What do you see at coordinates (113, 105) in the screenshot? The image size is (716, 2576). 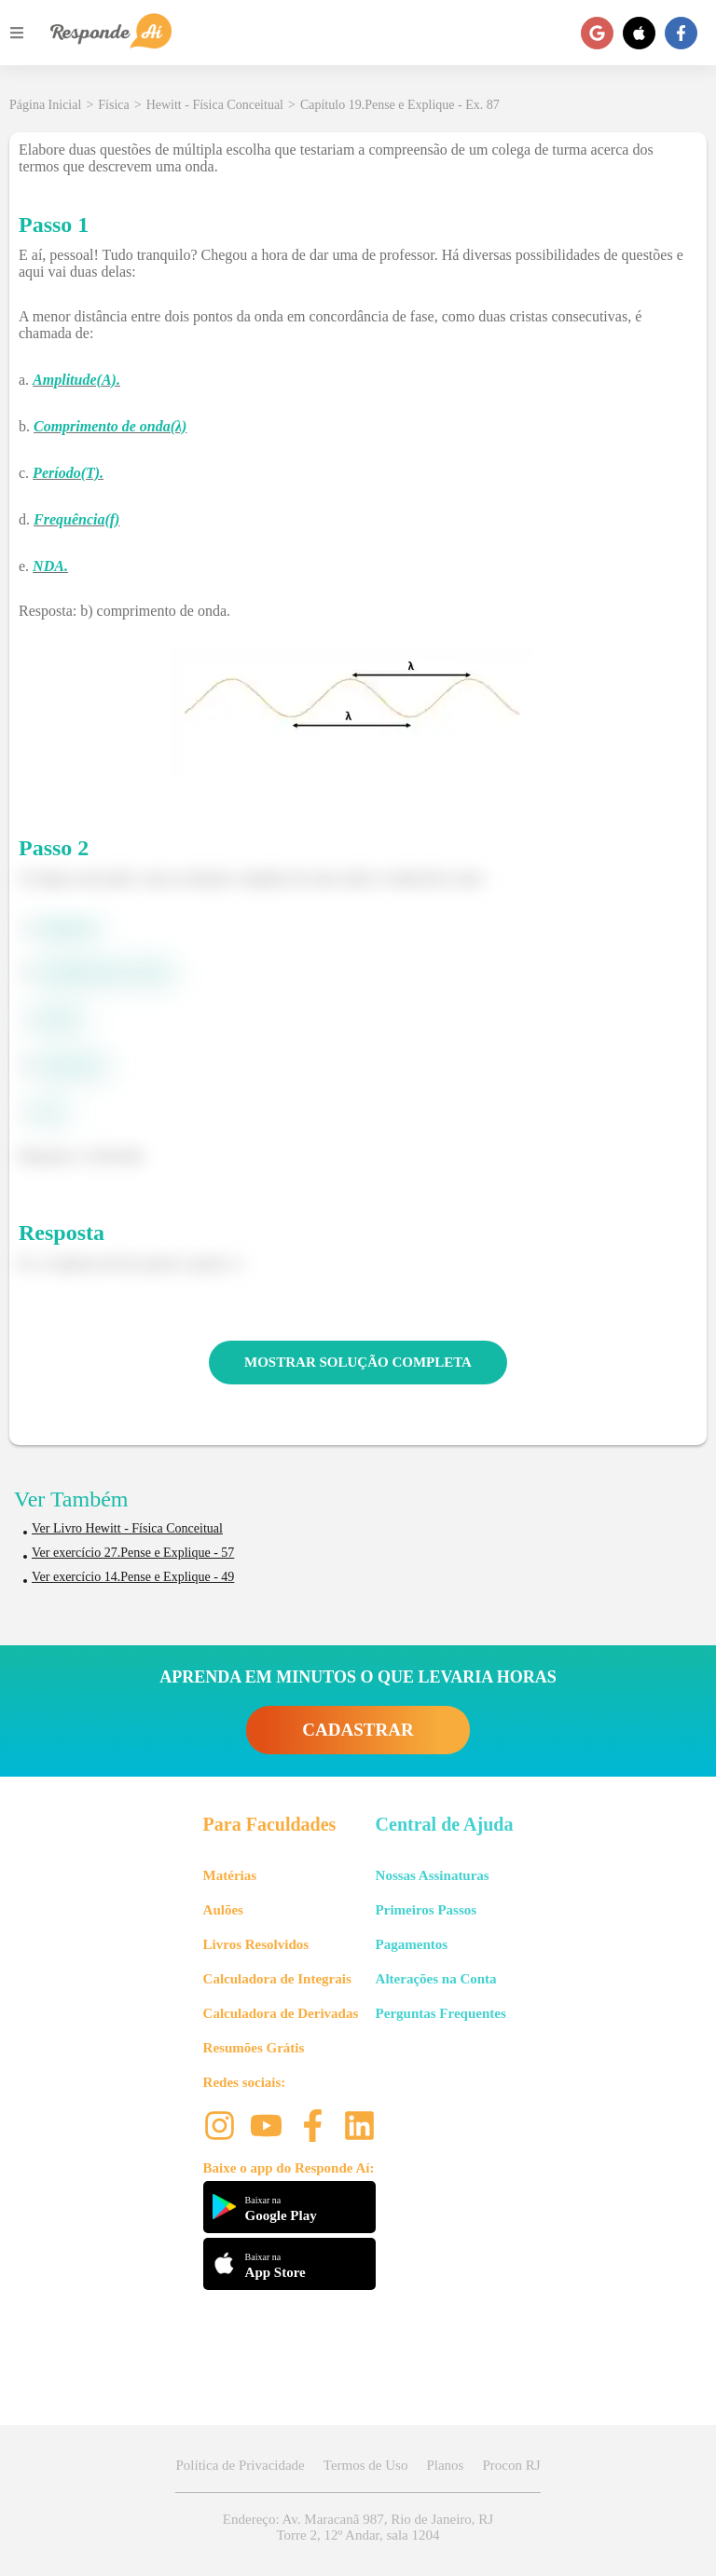 I see `Física` at bounding box center [113, 105].